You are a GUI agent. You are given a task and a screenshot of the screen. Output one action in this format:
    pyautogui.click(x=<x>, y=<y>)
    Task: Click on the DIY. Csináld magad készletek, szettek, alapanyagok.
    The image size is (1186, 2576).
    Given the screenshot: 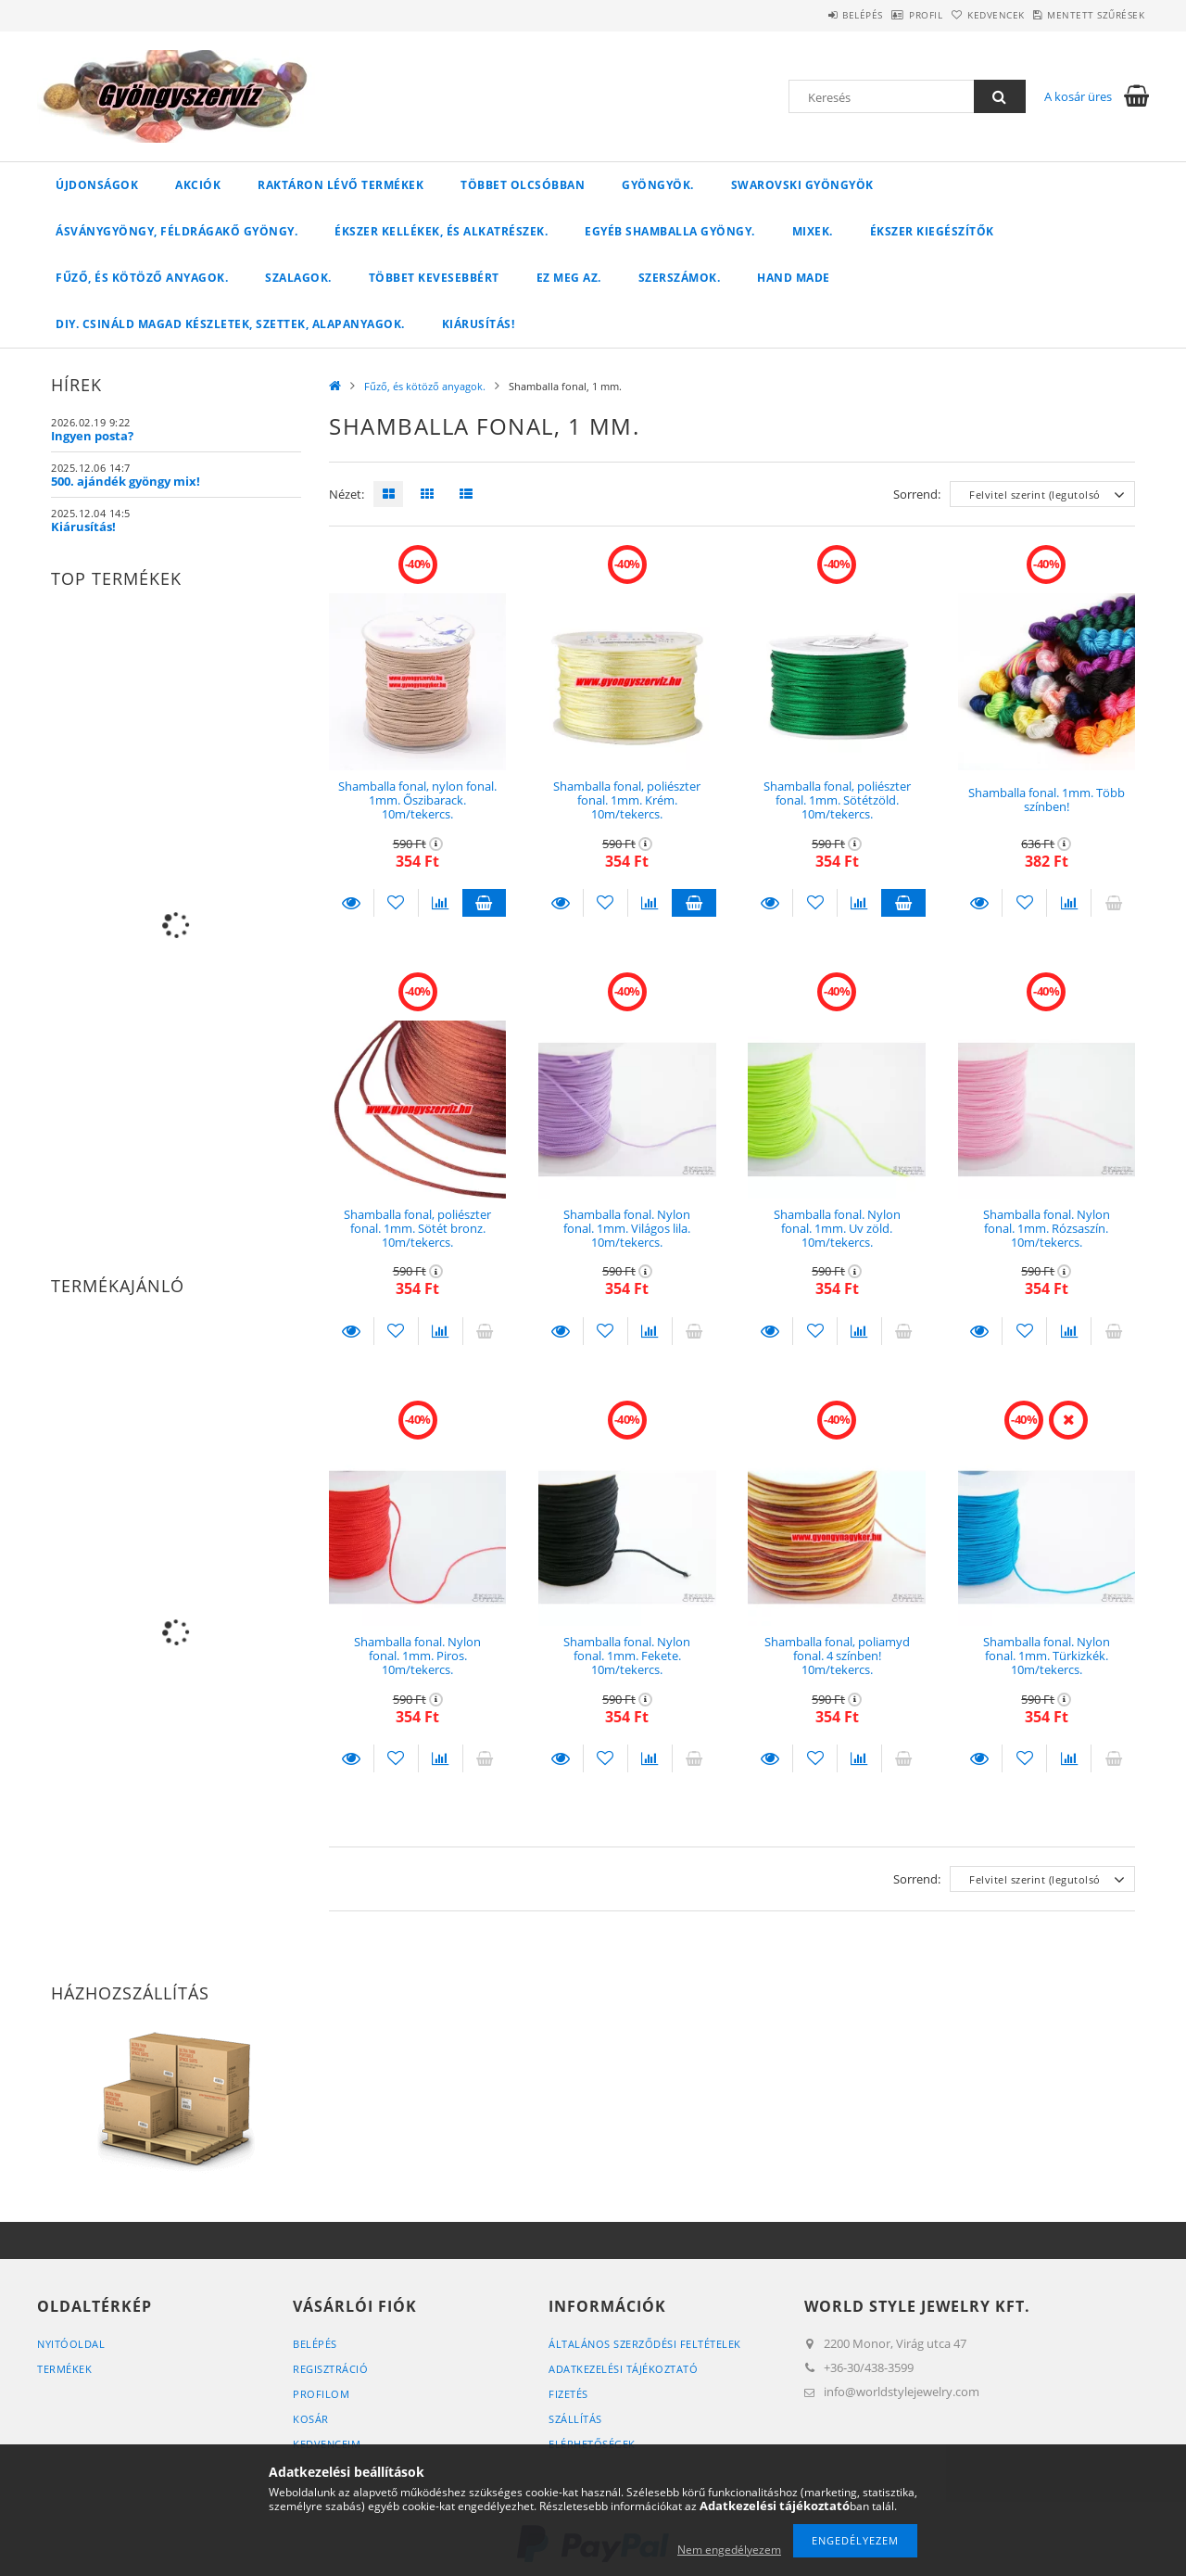 What is the action you would take?
    pyautogui.click(x=230, y=324)
    